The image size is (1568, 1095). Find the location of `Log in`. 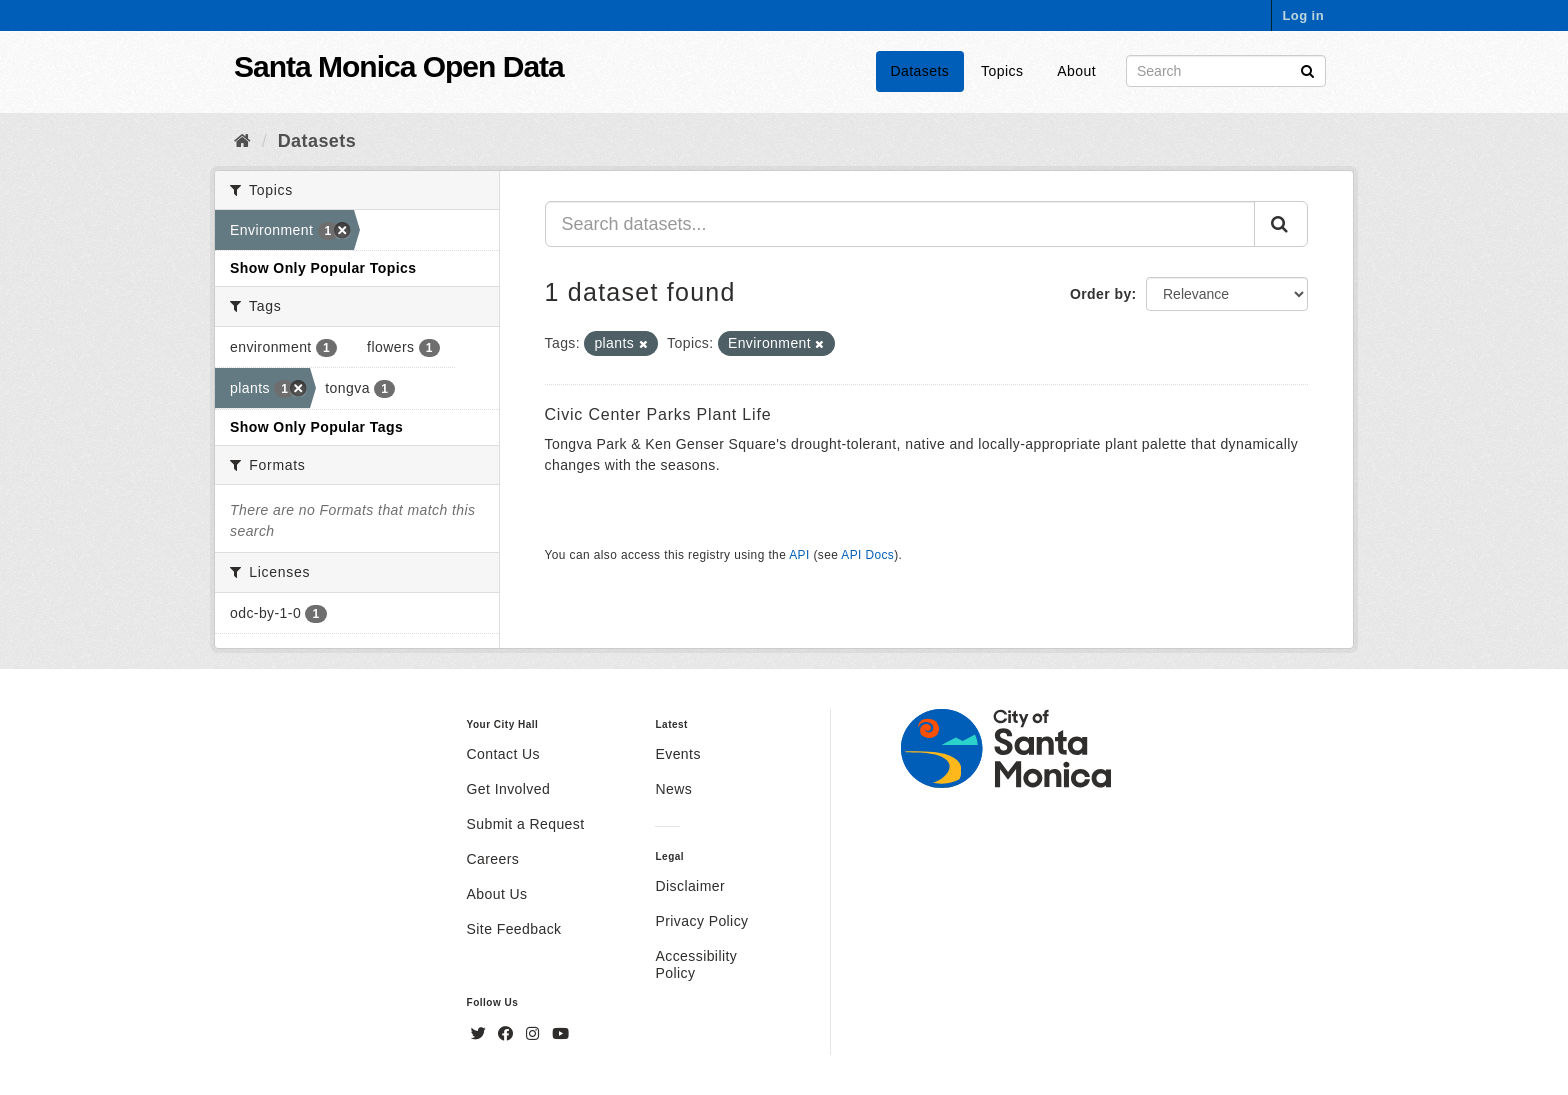

Log in is located at coordinates (1303, 15).